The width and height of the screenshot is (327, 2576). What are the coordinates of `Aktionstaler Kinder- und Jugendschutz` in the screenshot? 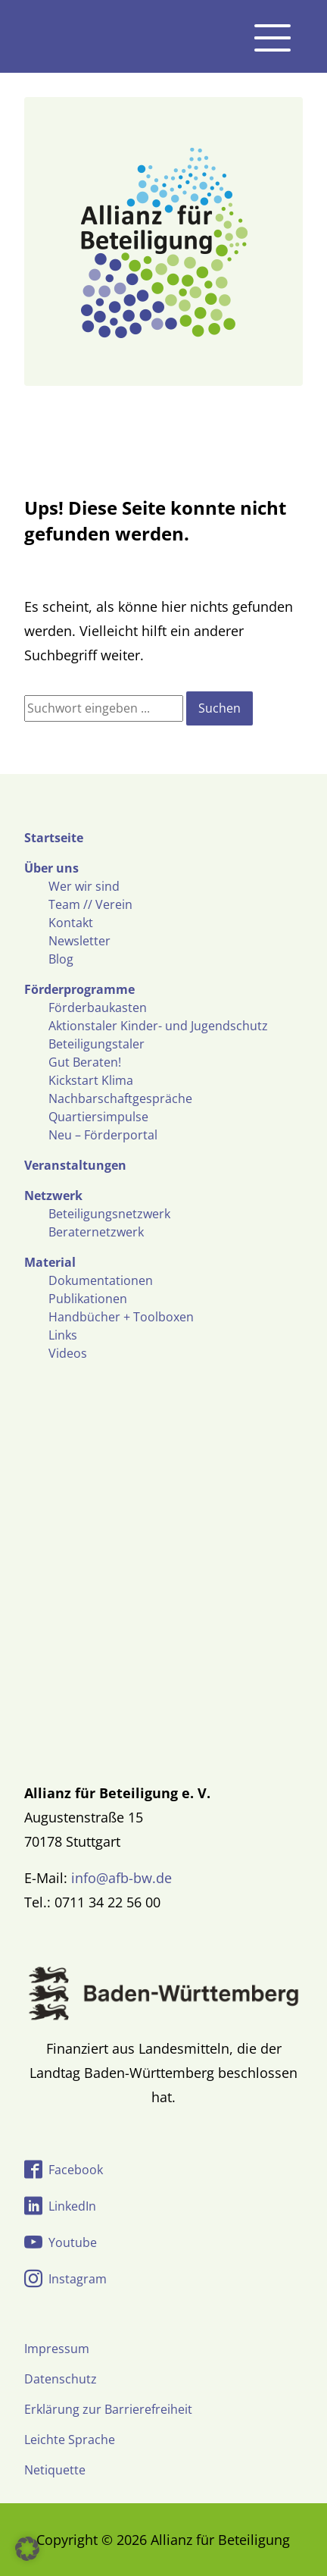 It's located at (158, 1025).